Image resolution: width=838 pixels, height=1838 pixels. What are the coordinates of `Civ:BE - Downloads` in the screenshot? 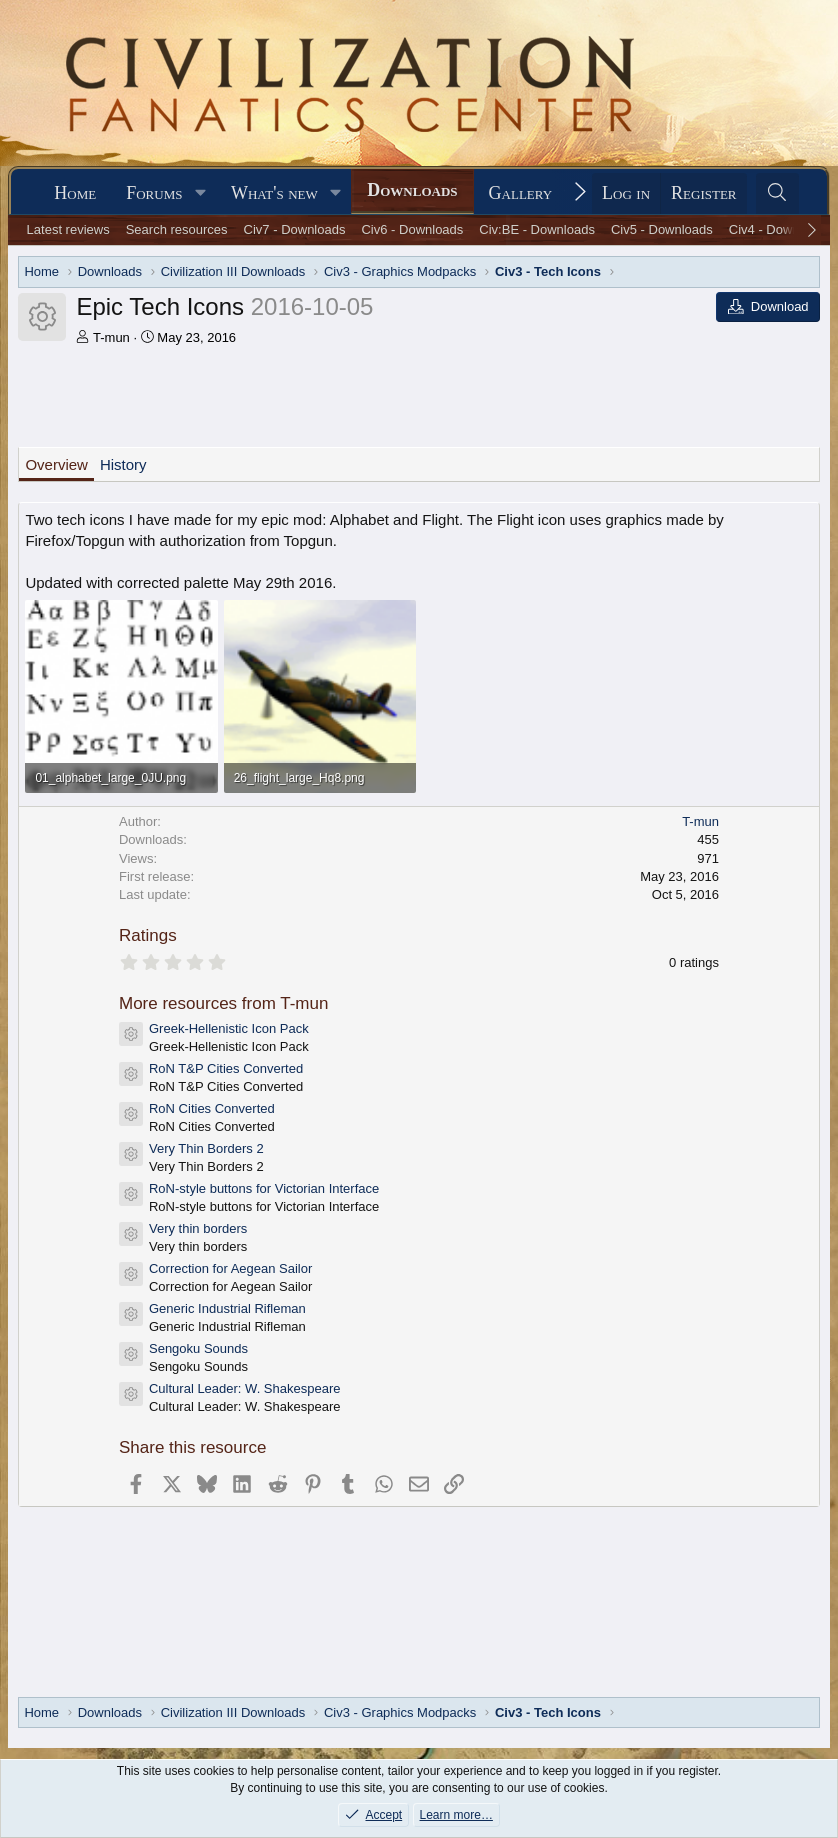 It's located at (537, 229).